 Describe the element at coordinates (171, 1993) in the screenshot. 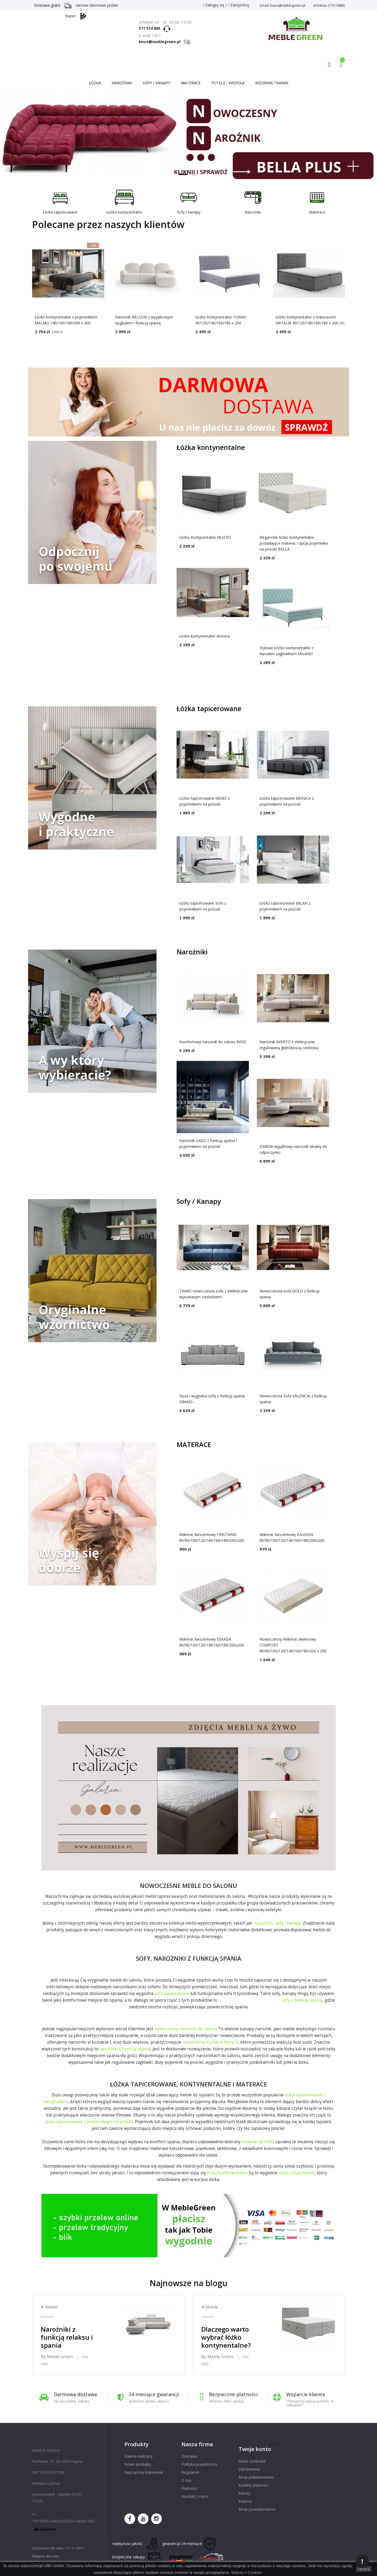

I see `sofa dwuosobowa` at that location.